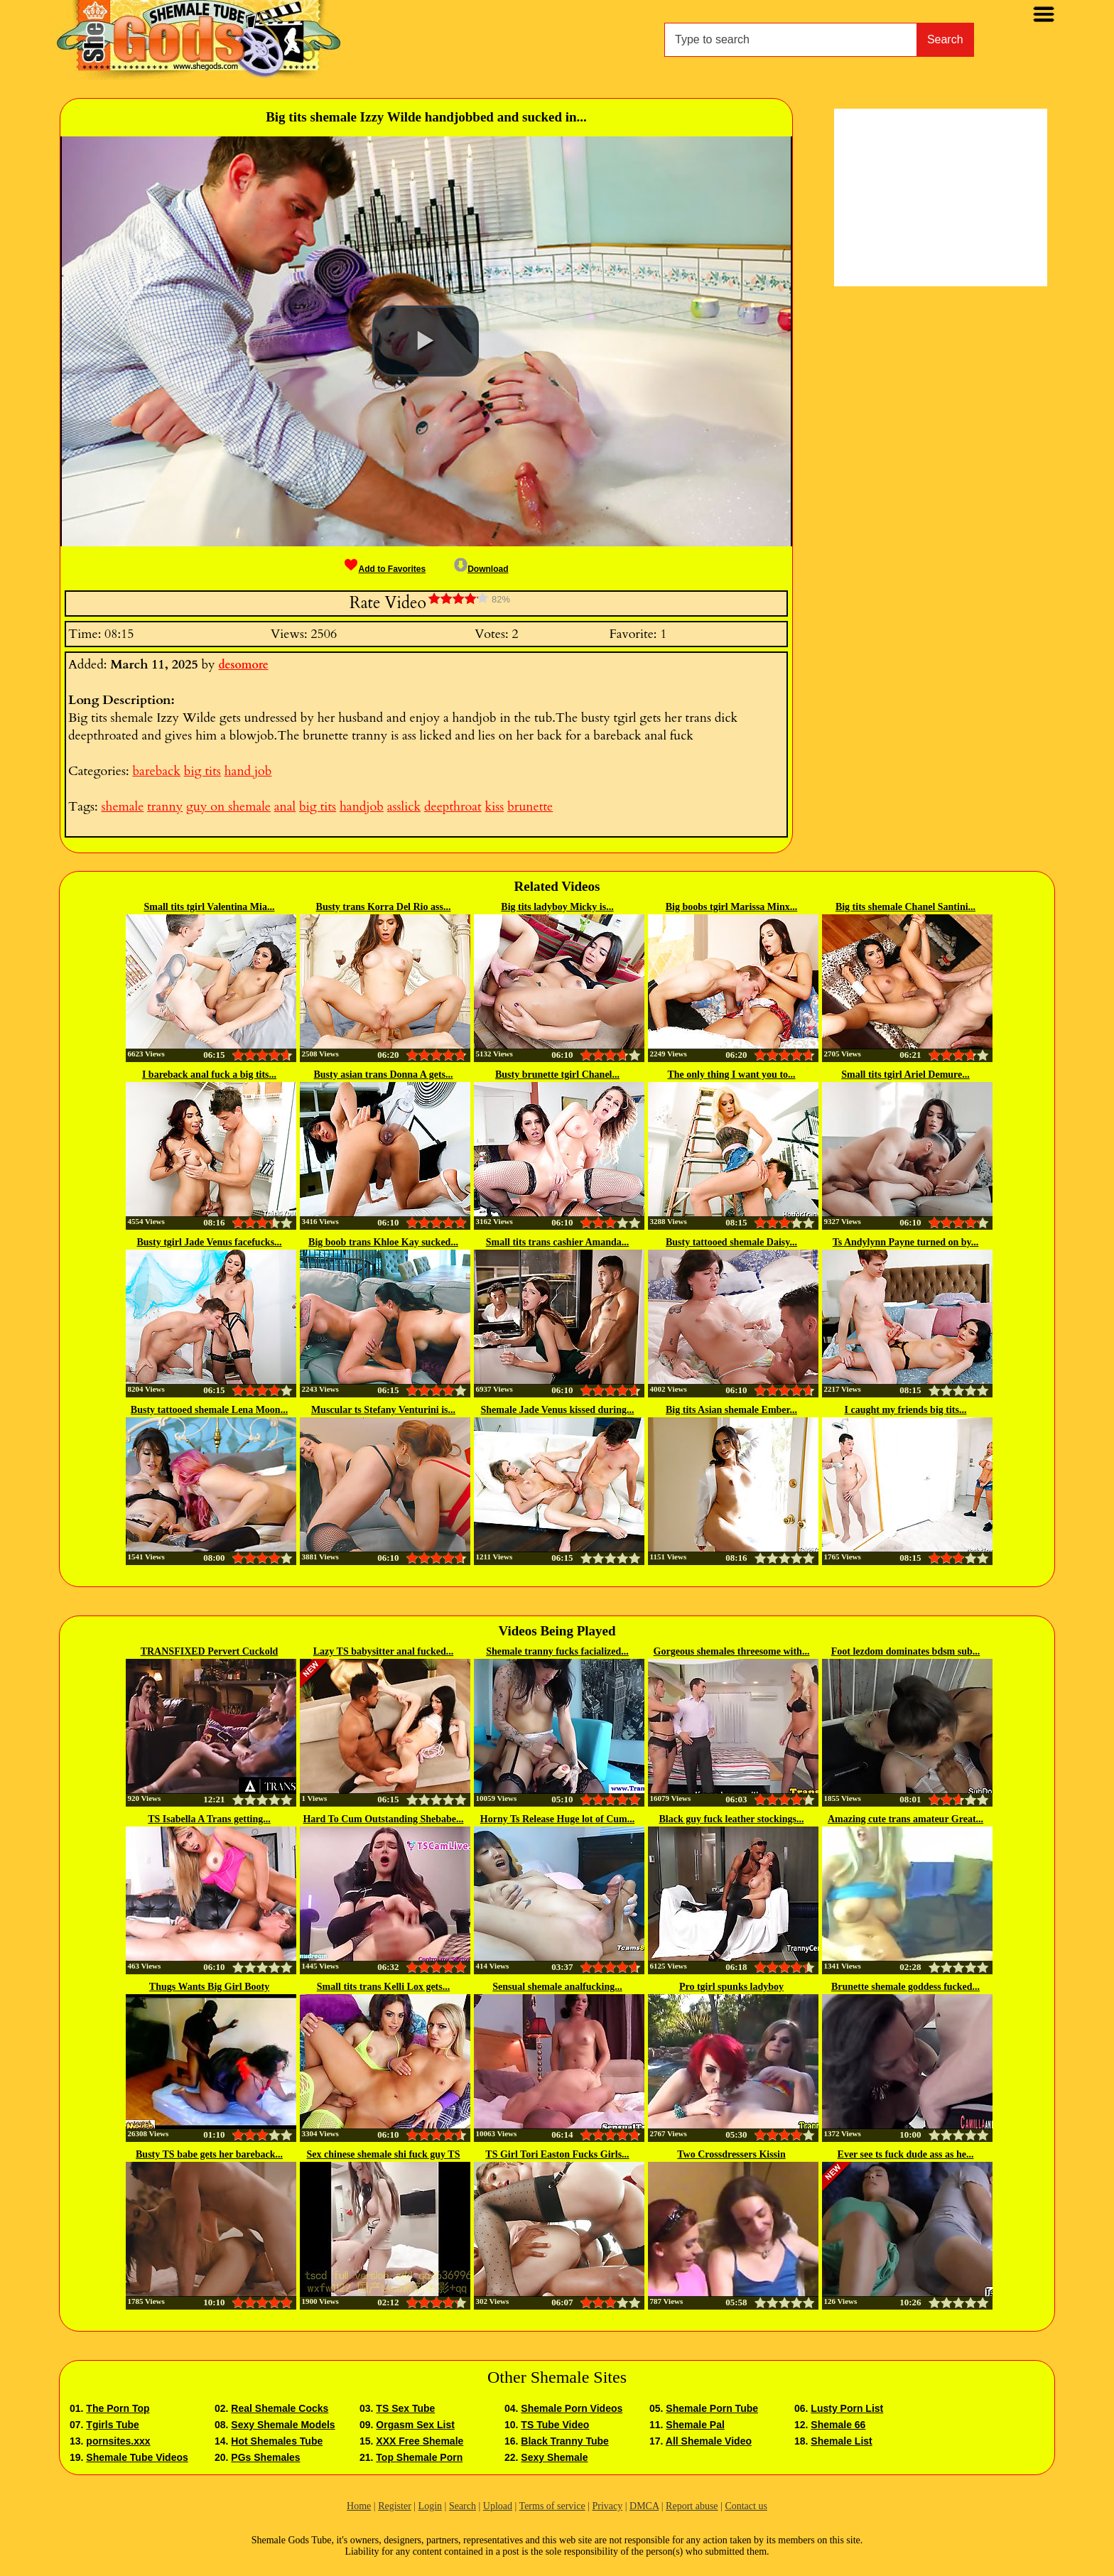 This screenshot has width=1114, height=2576. I want to click on Hot Shemales Tube, so click(277, 2441).